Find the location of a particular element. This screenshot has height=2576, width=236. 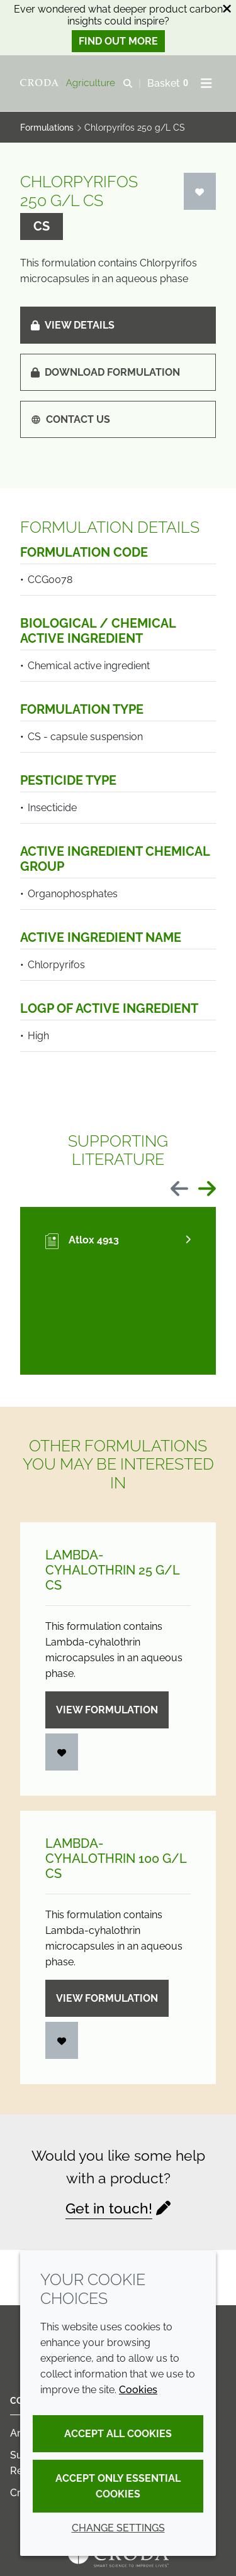

Accept all cookies is located at coordinates (118, 2434).